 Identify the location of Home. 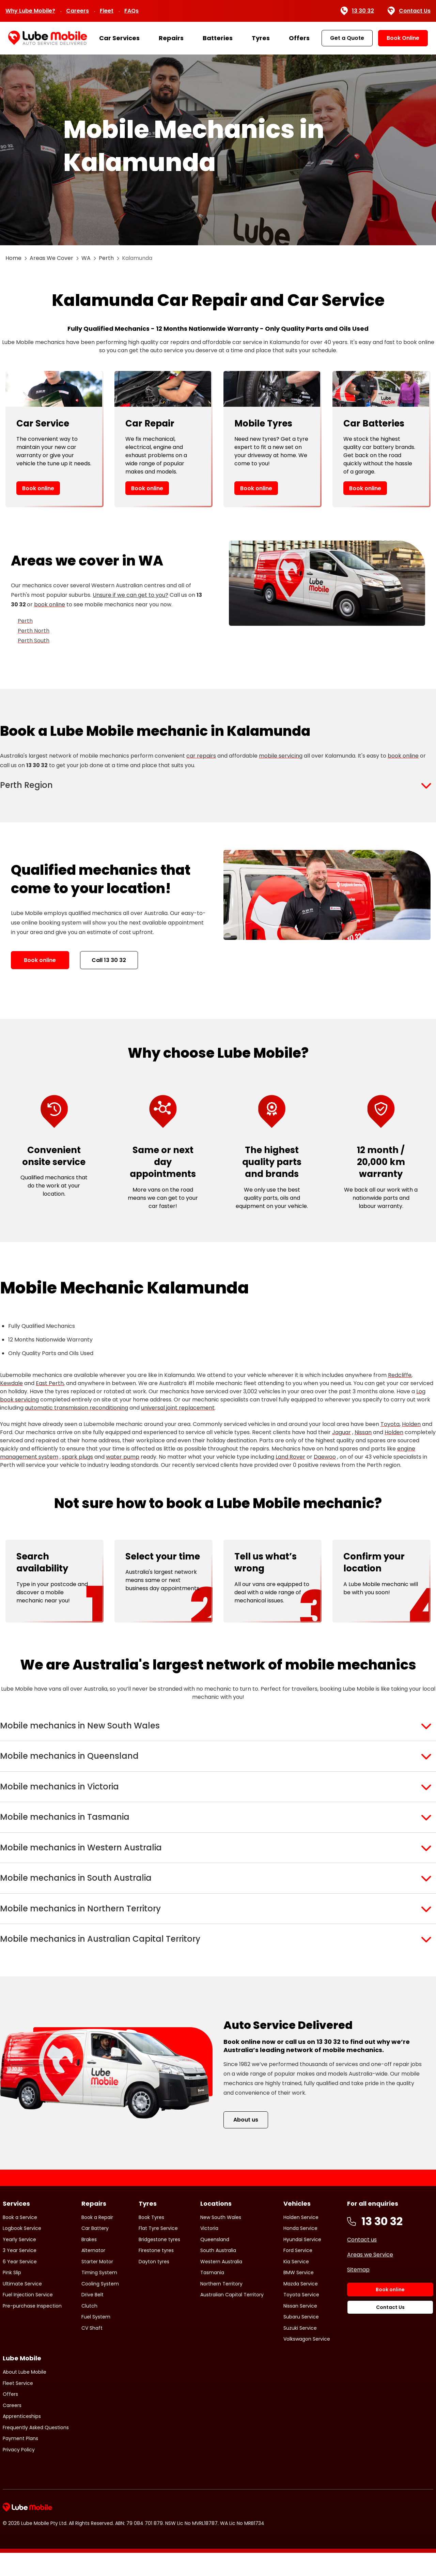
(13, 258).